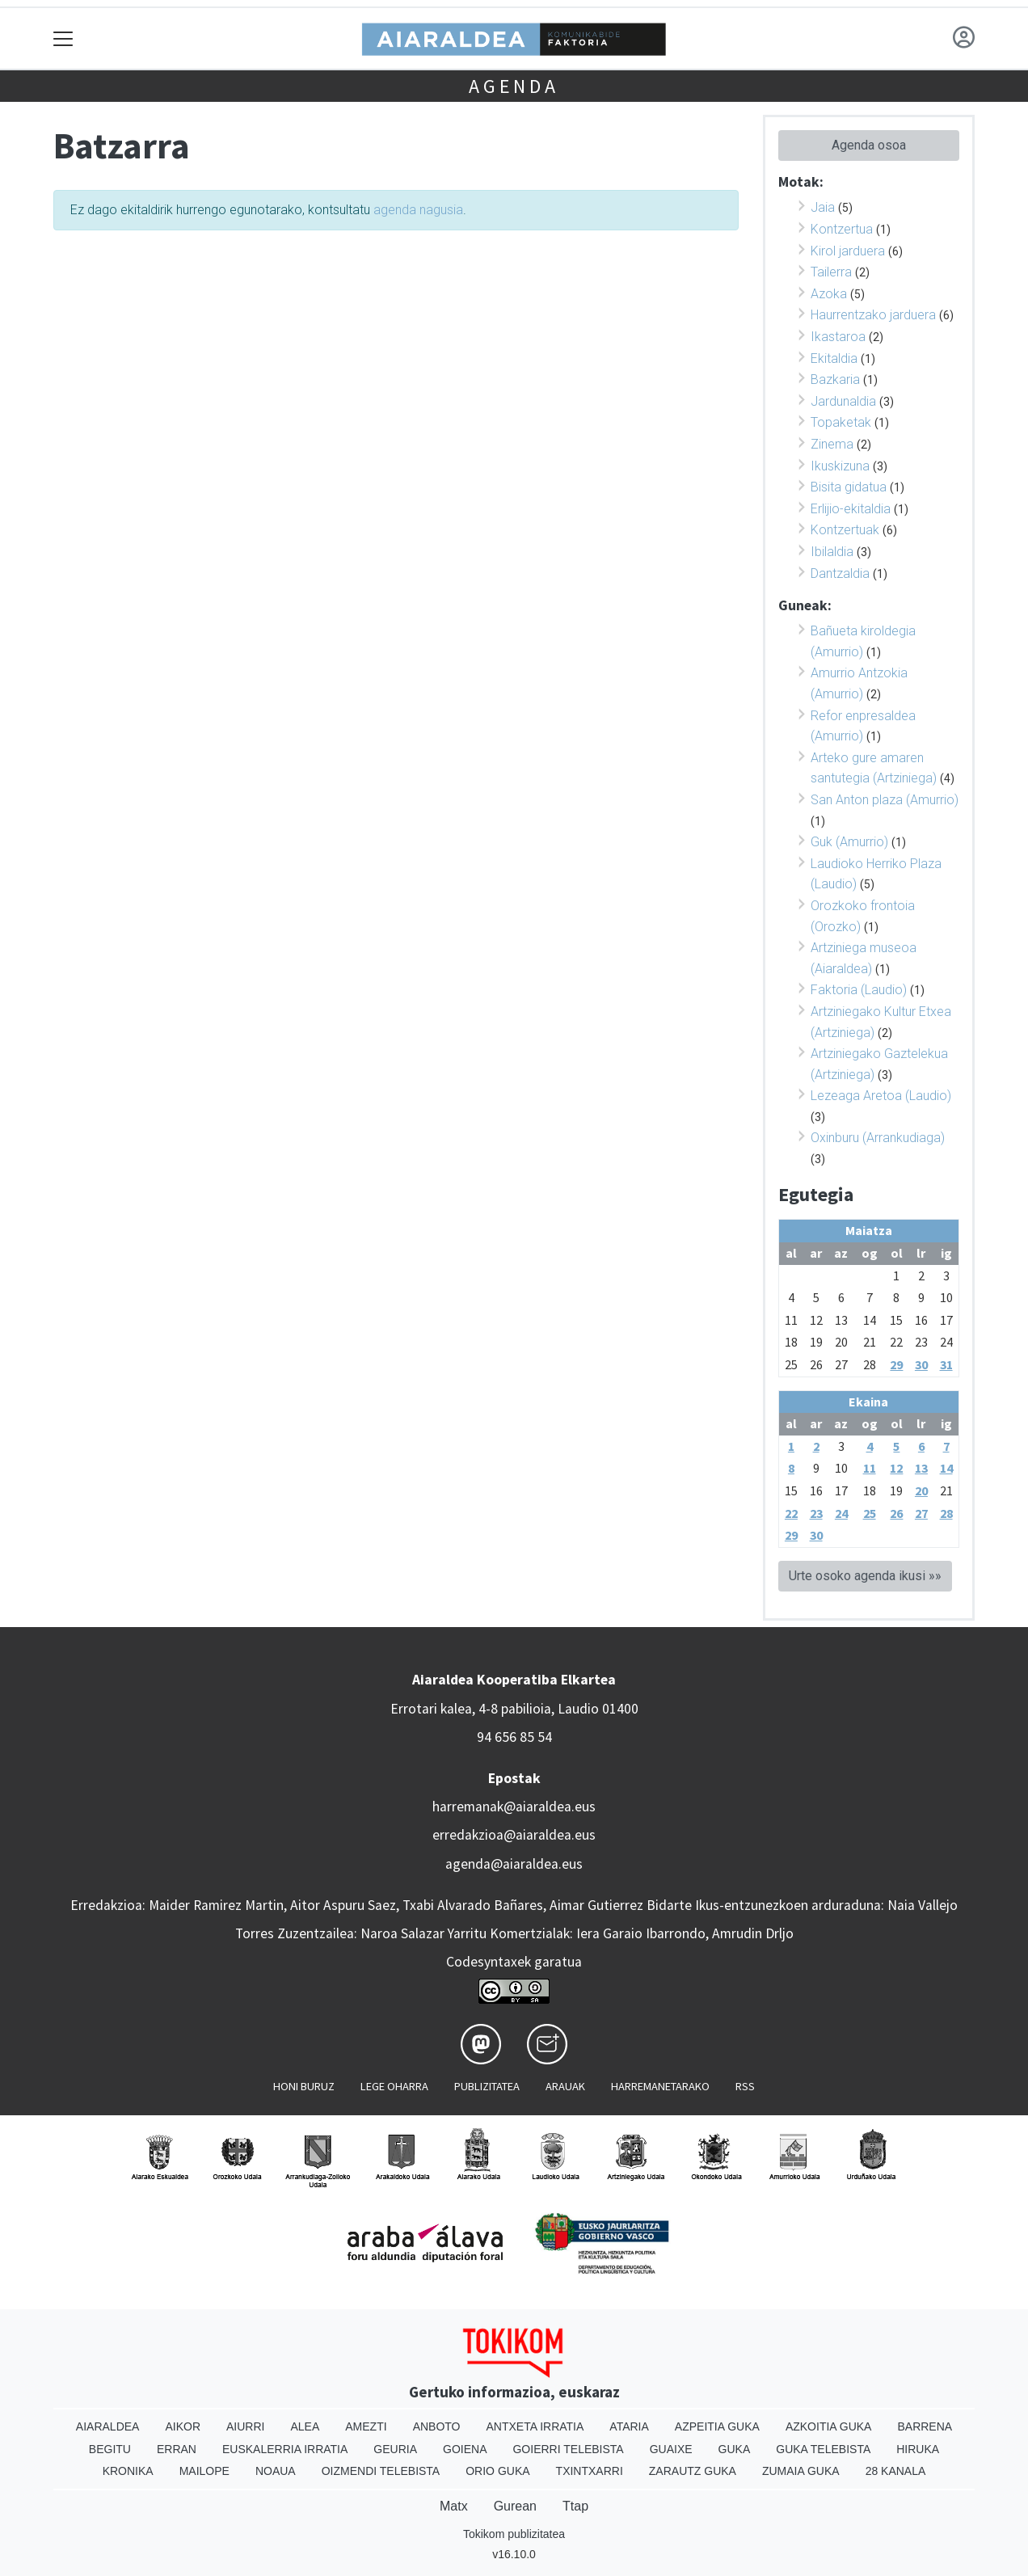 The image size is (1028, 2576). I want to click on Orio Guka, so click(497, 2470).